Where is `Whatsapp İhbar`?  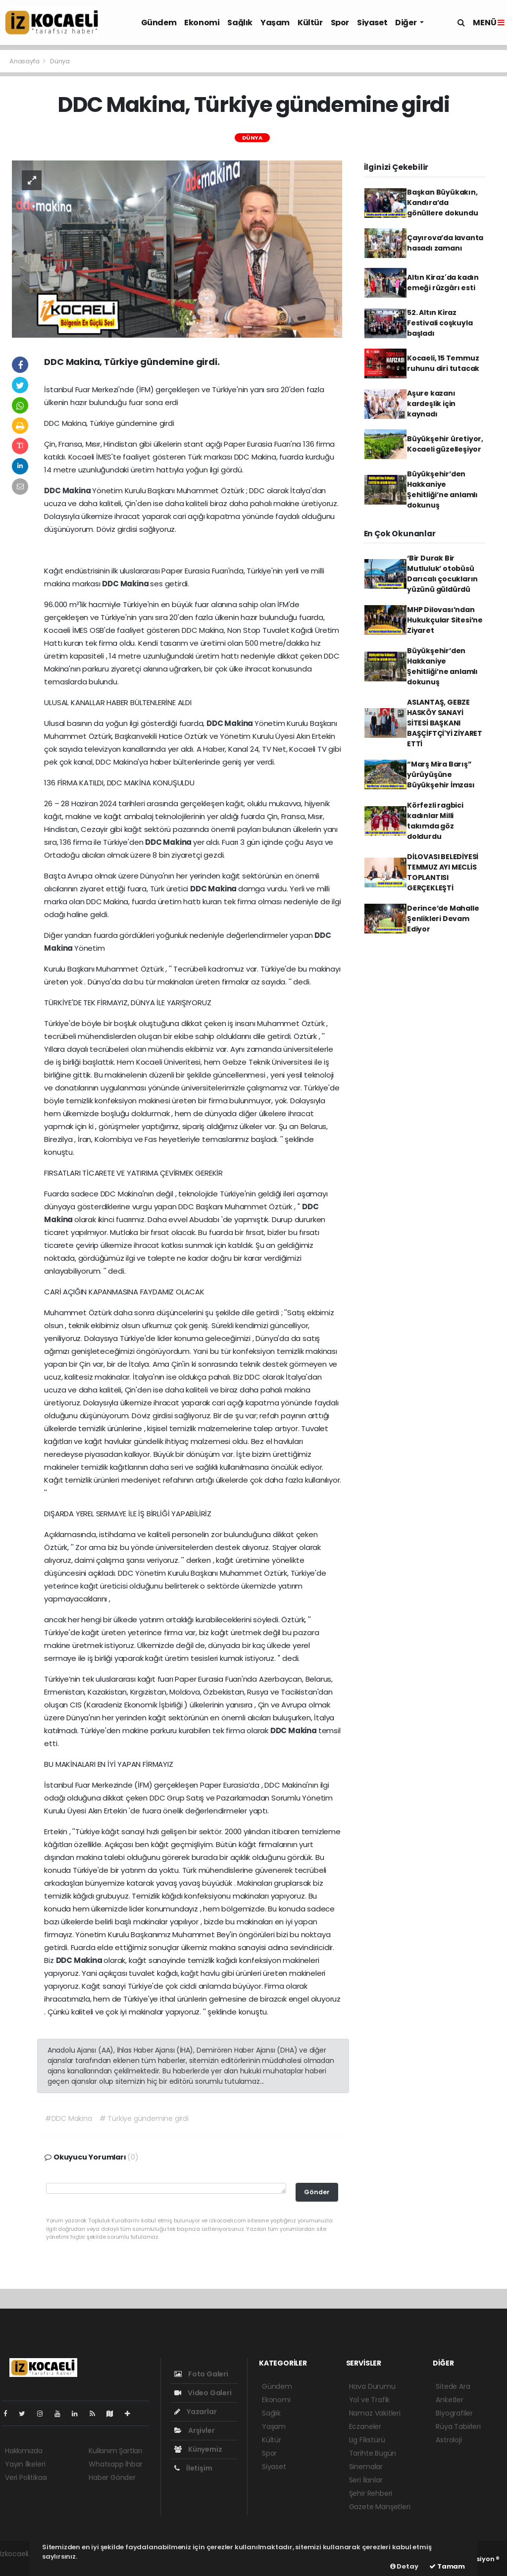
Whatsapp İhbar is located at coordinates (115, 2464).